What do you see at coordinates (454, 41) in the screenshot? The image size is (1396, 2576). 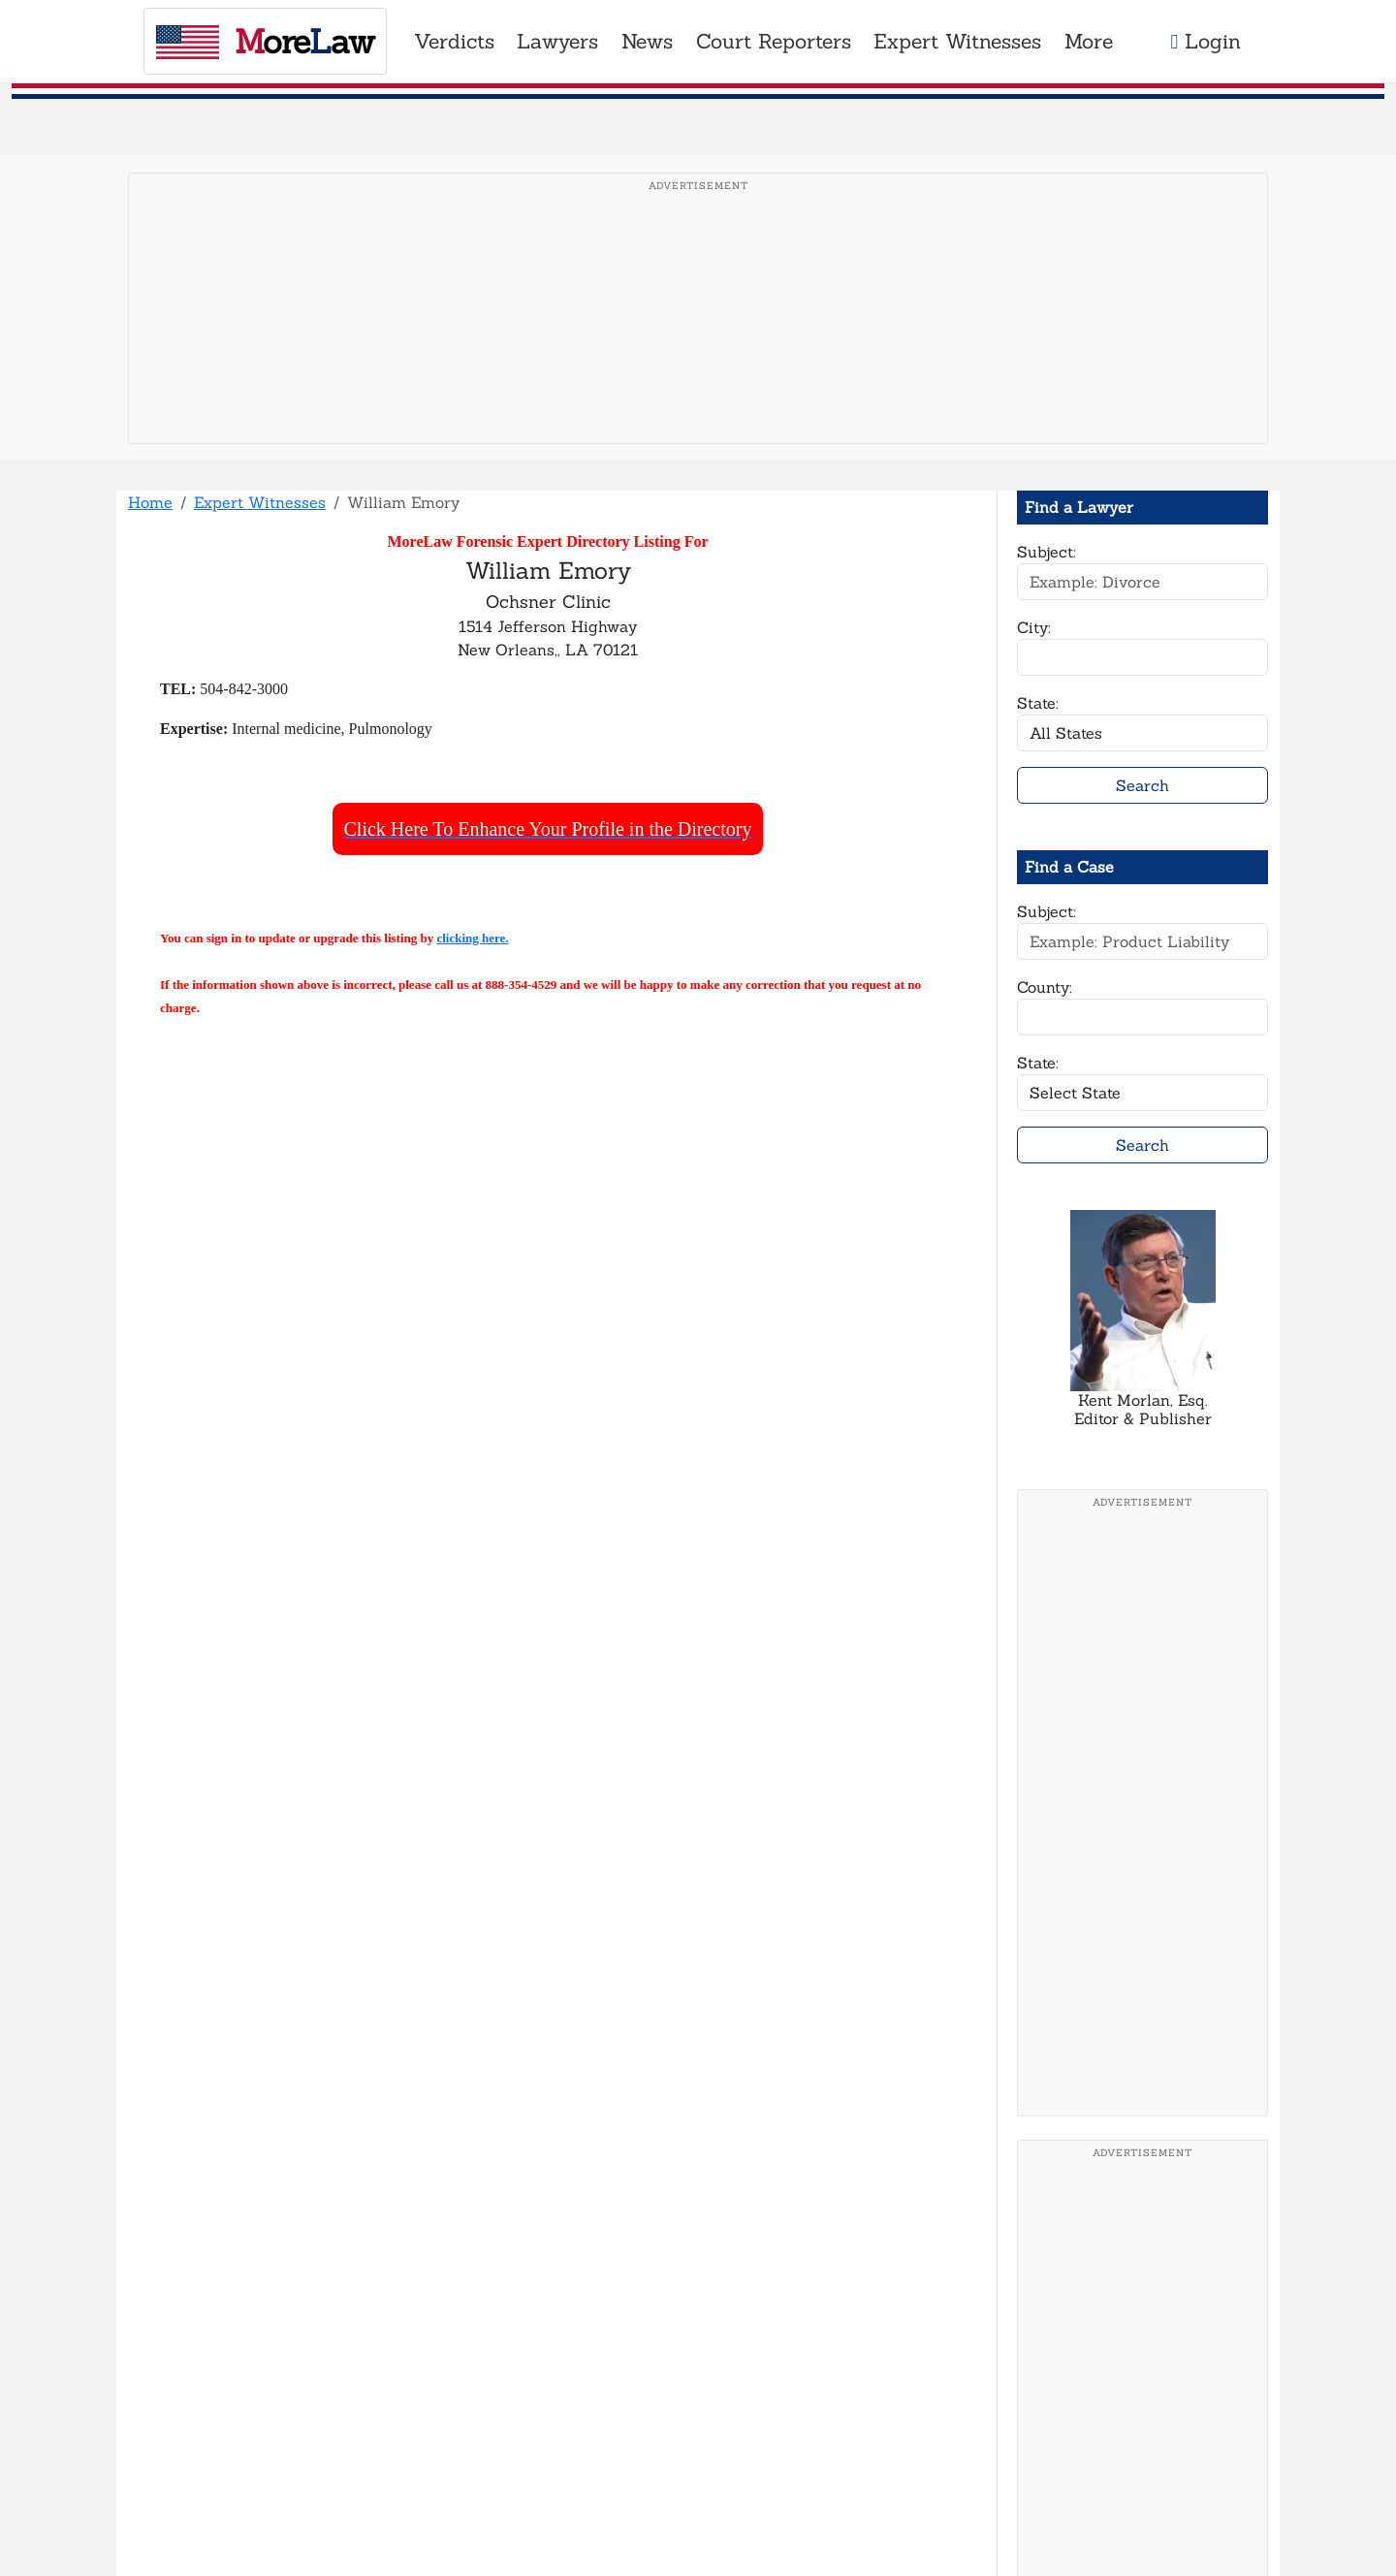 I see `Verdicts [button]` at bounding box center [454, 41].